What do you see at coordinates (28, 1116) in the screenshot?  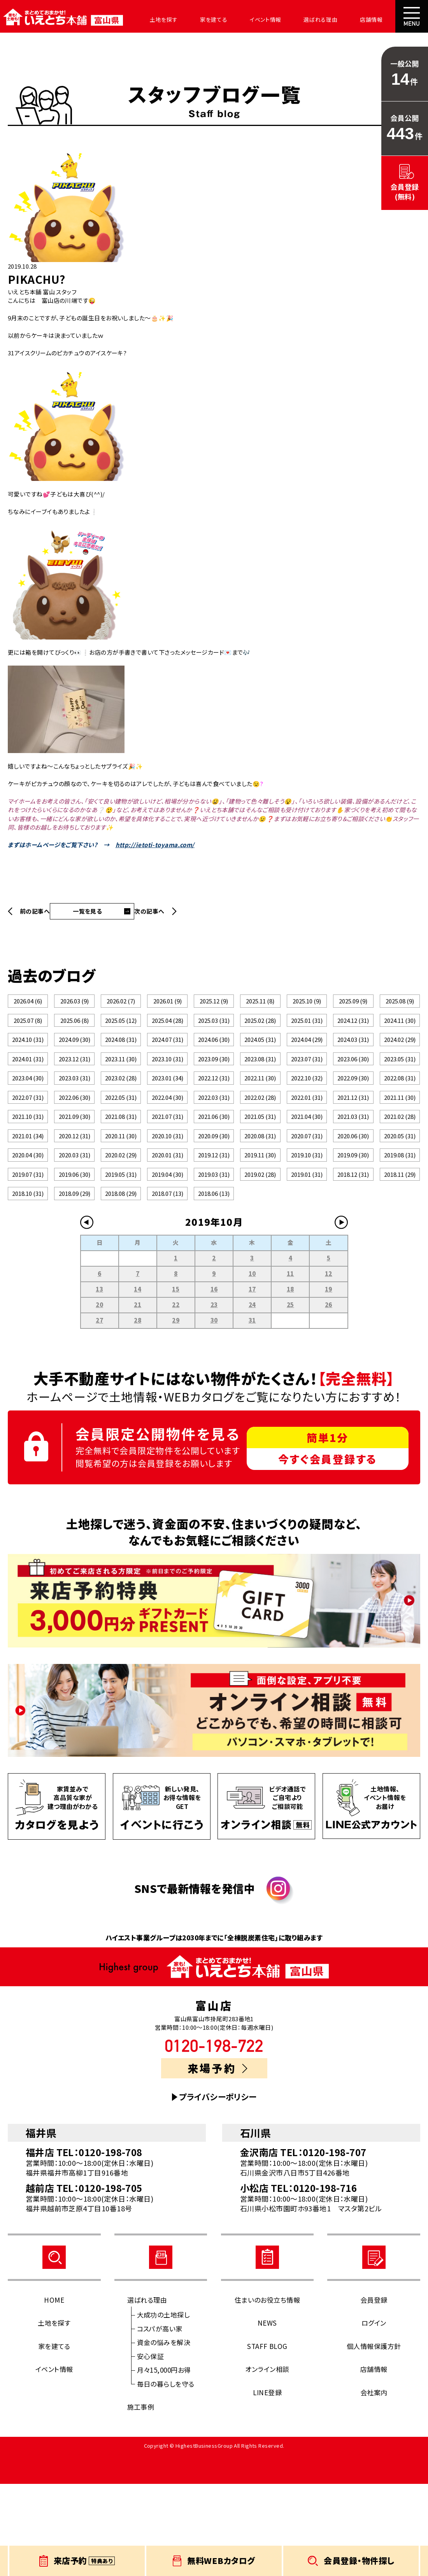 I see `2023.04` at bounding box center [28, 1116].